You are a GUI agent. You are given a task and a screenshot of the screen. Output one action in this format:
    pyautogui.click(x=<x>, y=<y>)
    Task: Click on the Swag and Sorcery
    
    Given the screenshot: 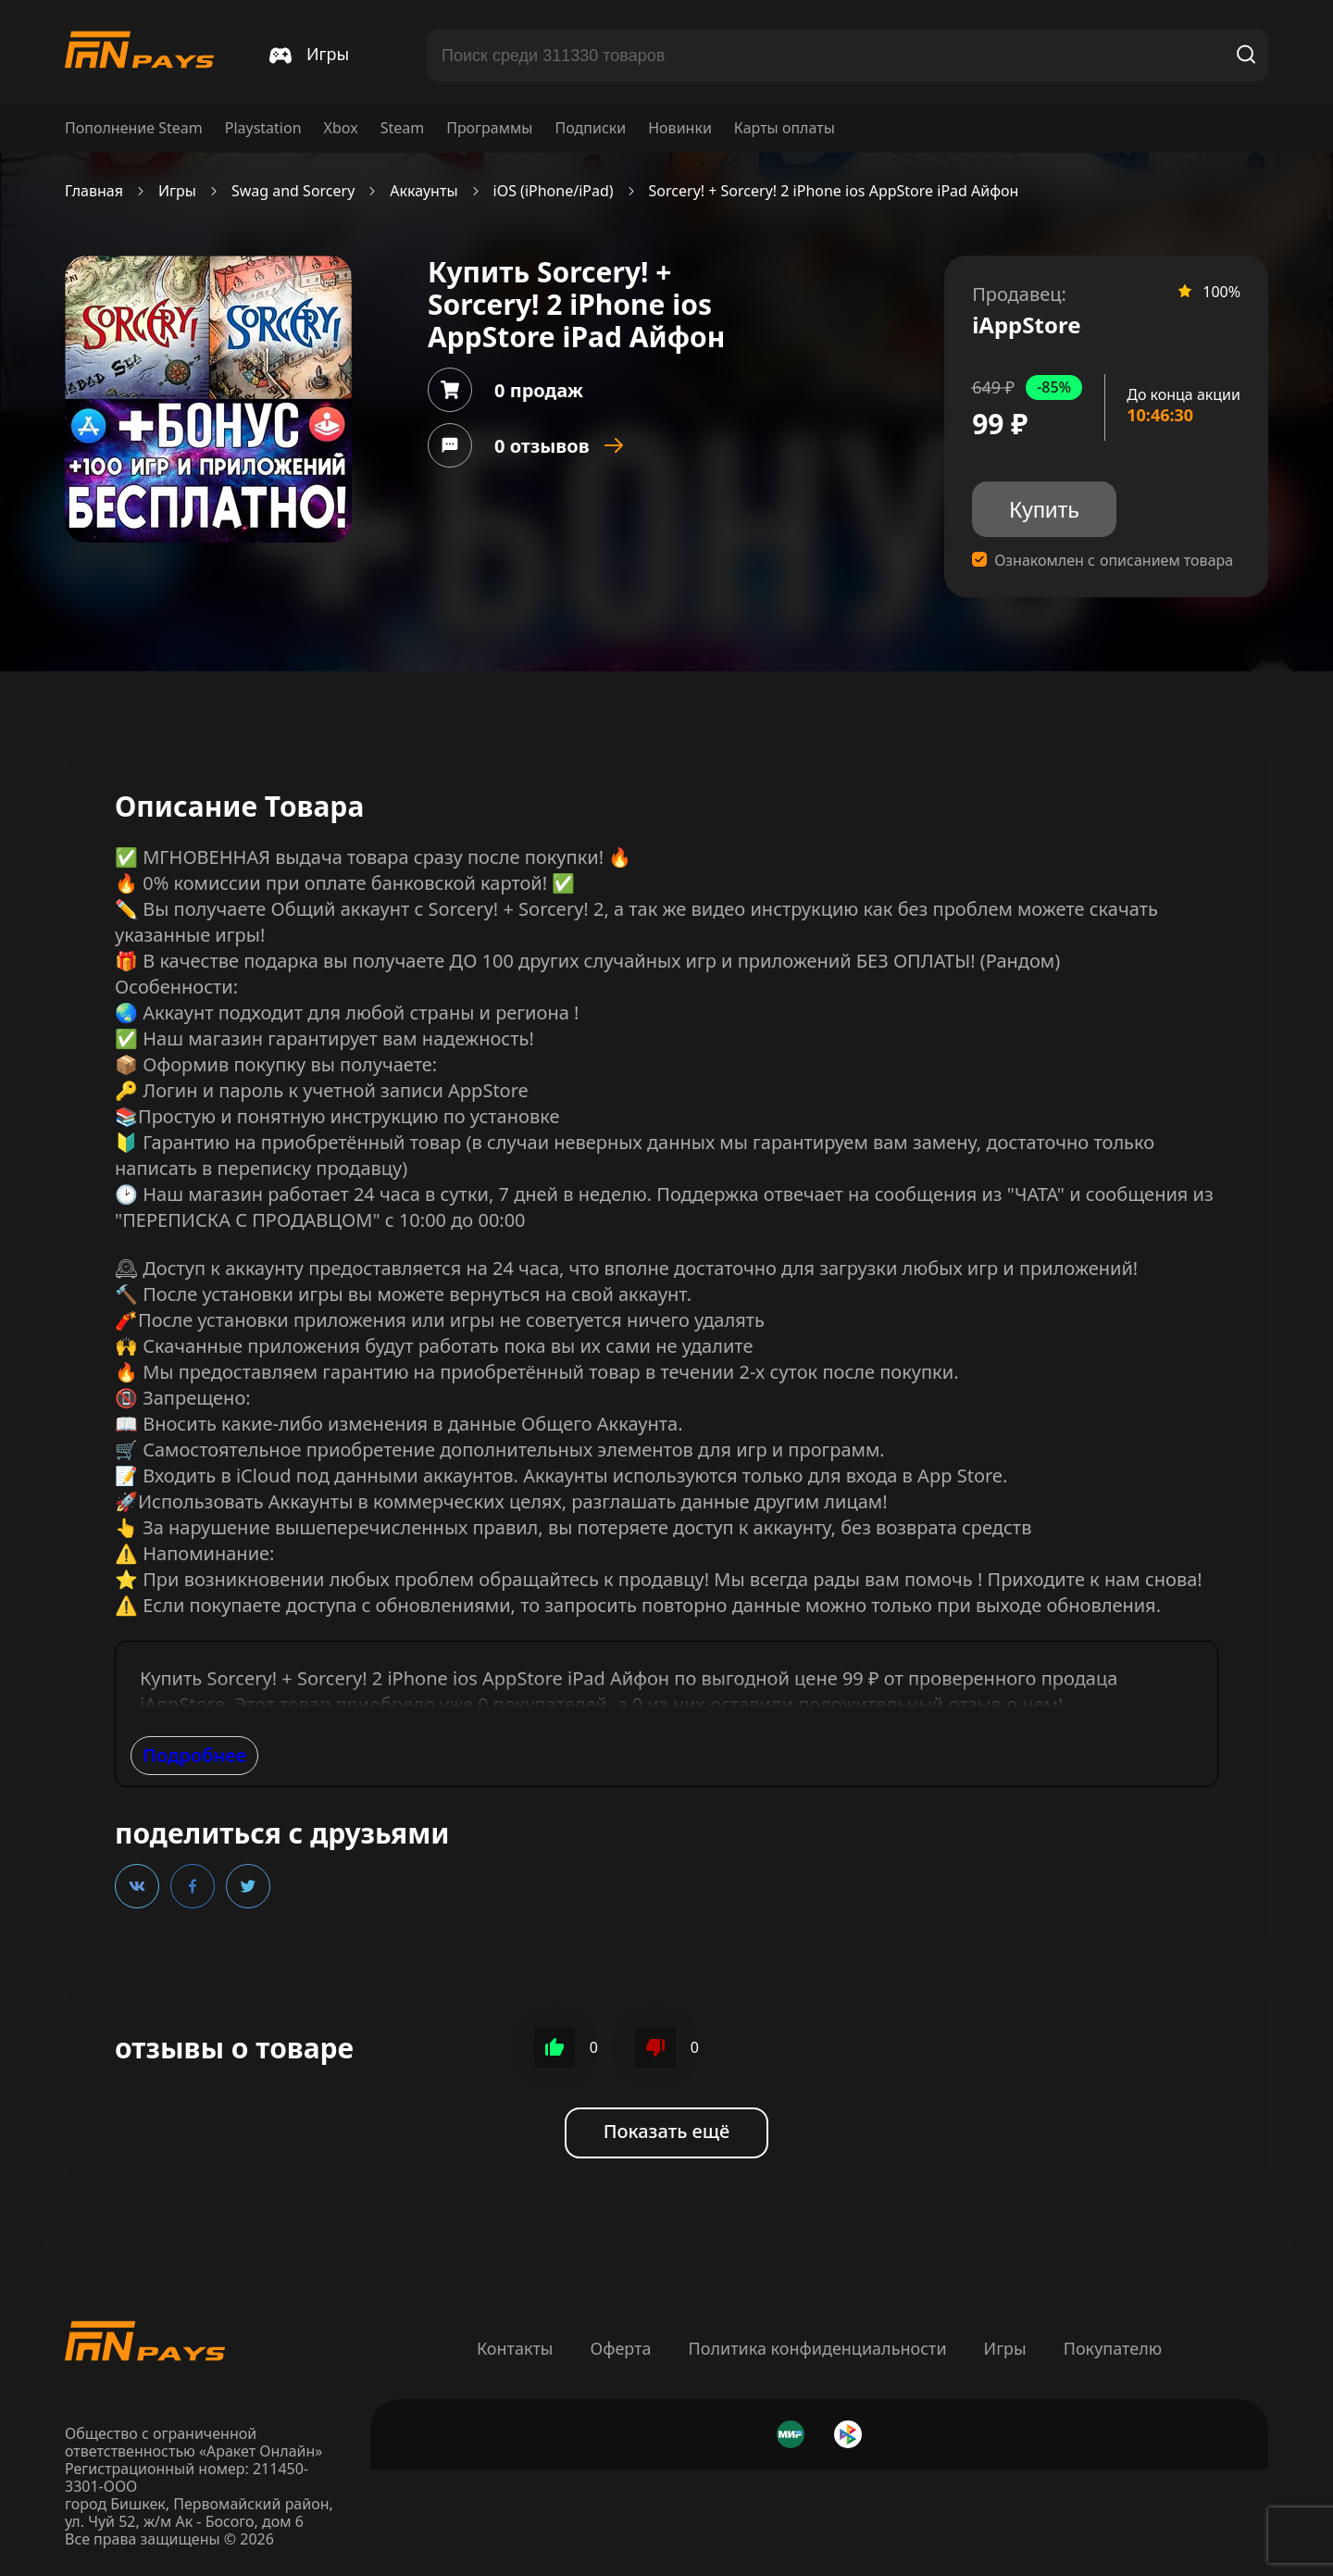 What is the action you would take?
    pyautogui.click(x=293, y=191)
    